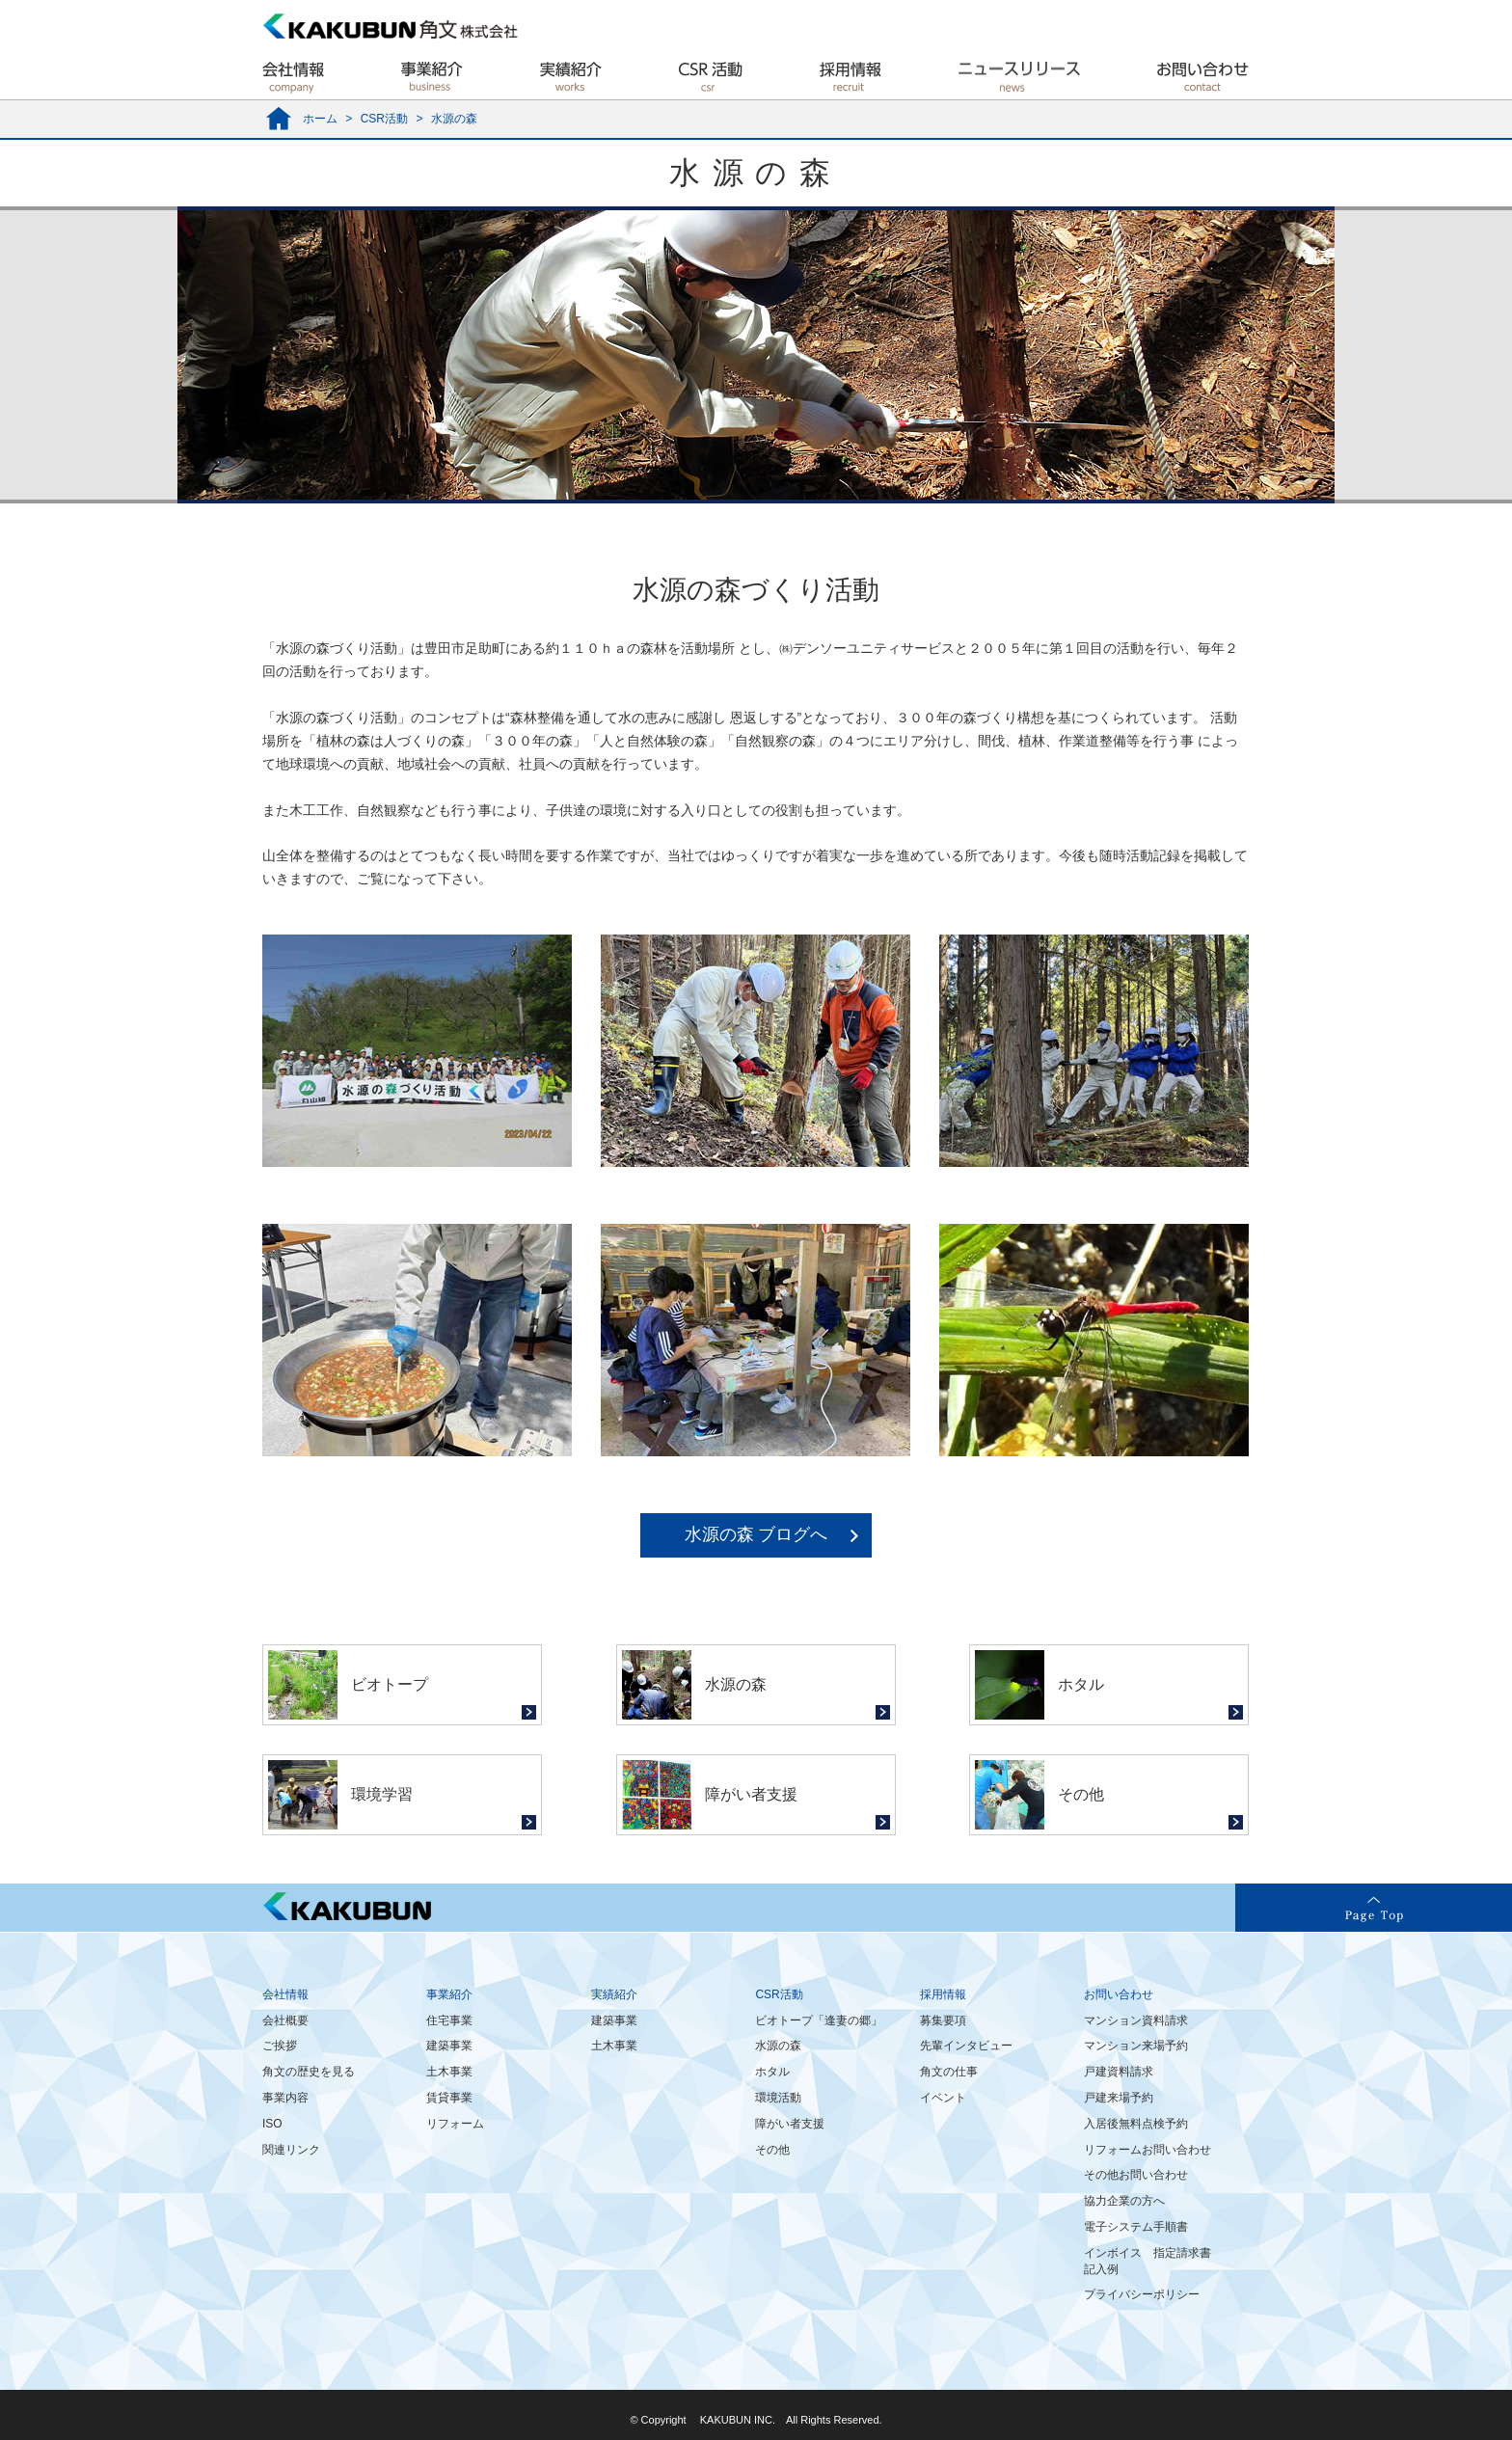 Image resolution: width=1512 pixels, height=2440 pixels. What do you see at coordinates (943, 2097) in the screenshot?
I see `イベント` at bounding box center [943, 2097].